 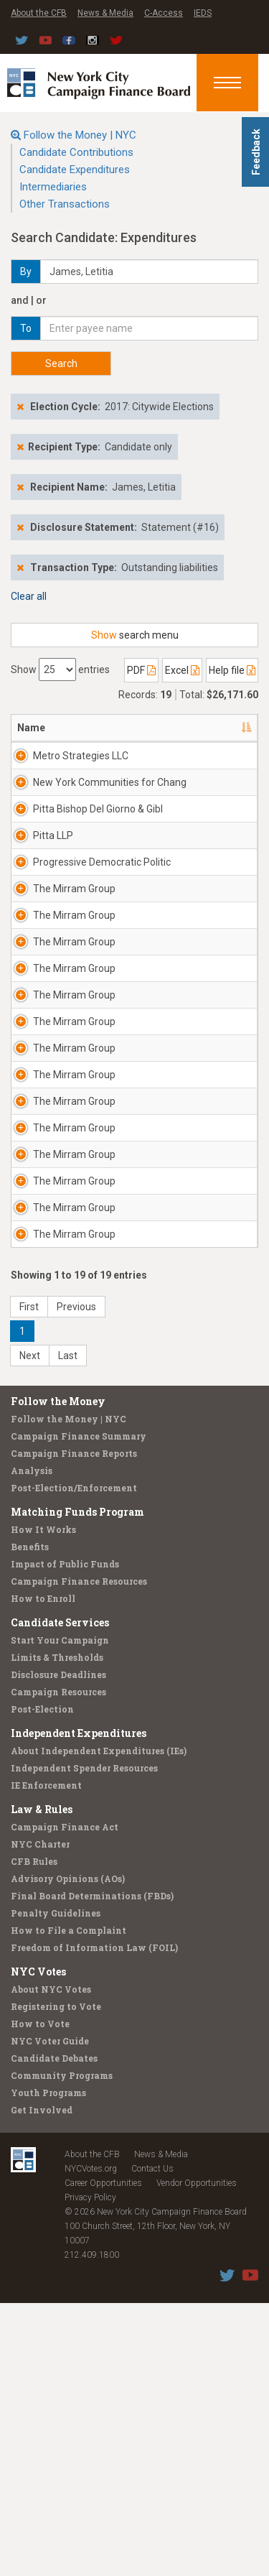 I want to click on Vendor Opportunities, so click(x=196, y=2456).